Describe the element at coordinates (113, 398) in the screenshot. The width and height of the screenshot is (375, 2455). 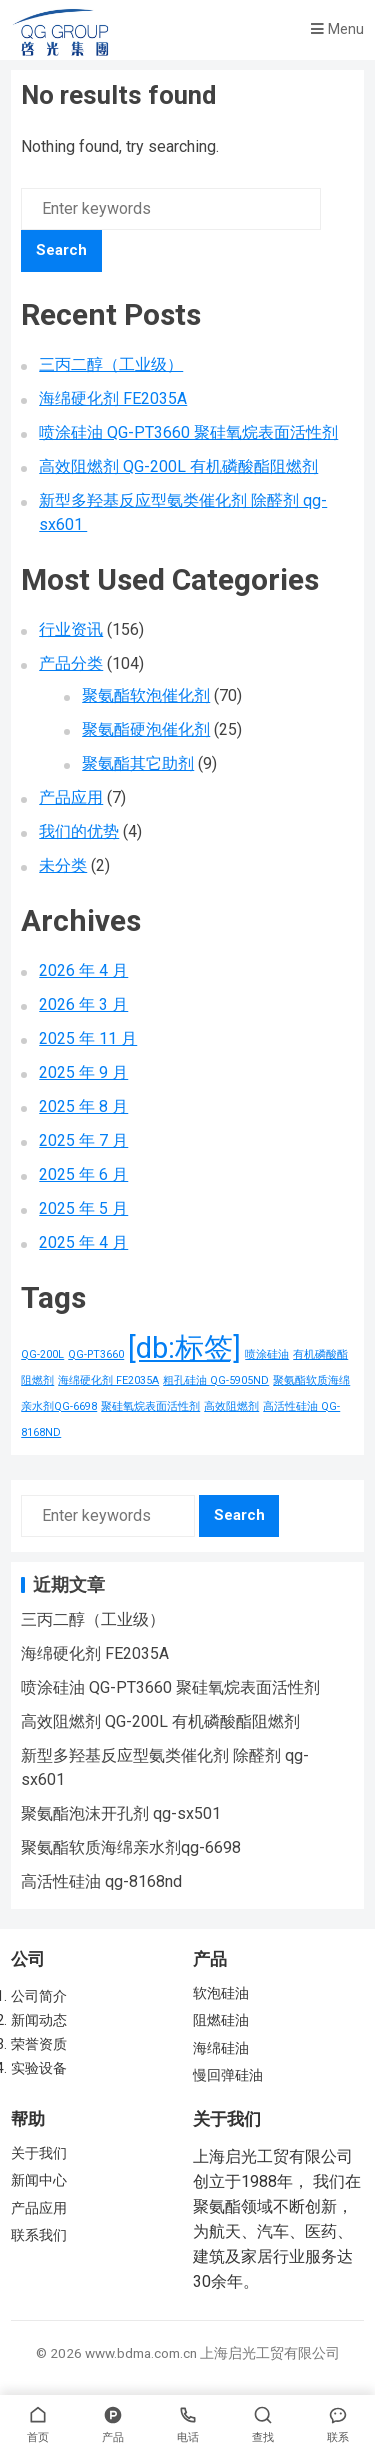
I see `海绵硬化剂 FE2035A` at that location.